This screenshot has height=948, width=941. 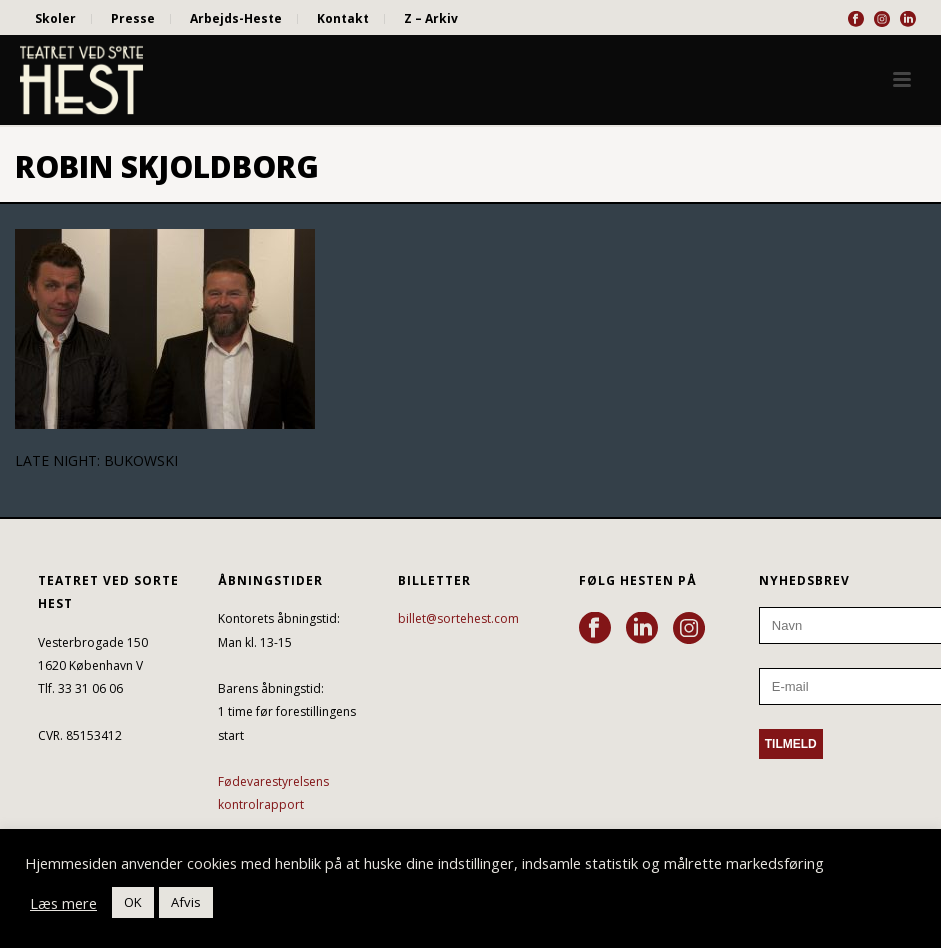 I want to click on Afvis [button], so click(x=186, y=902).